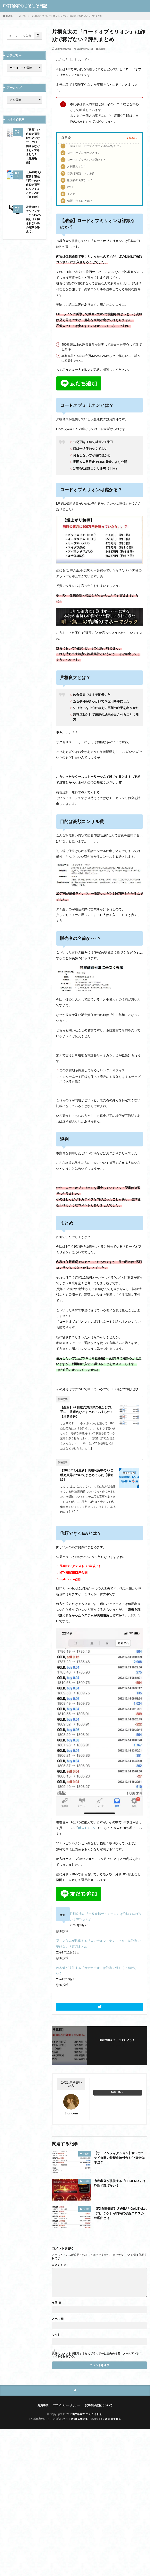 The height and width of the screenshot is (2576, 150). Describe the element at coordinates (56, 2302) in the screenshot. I see `名前` at that location.